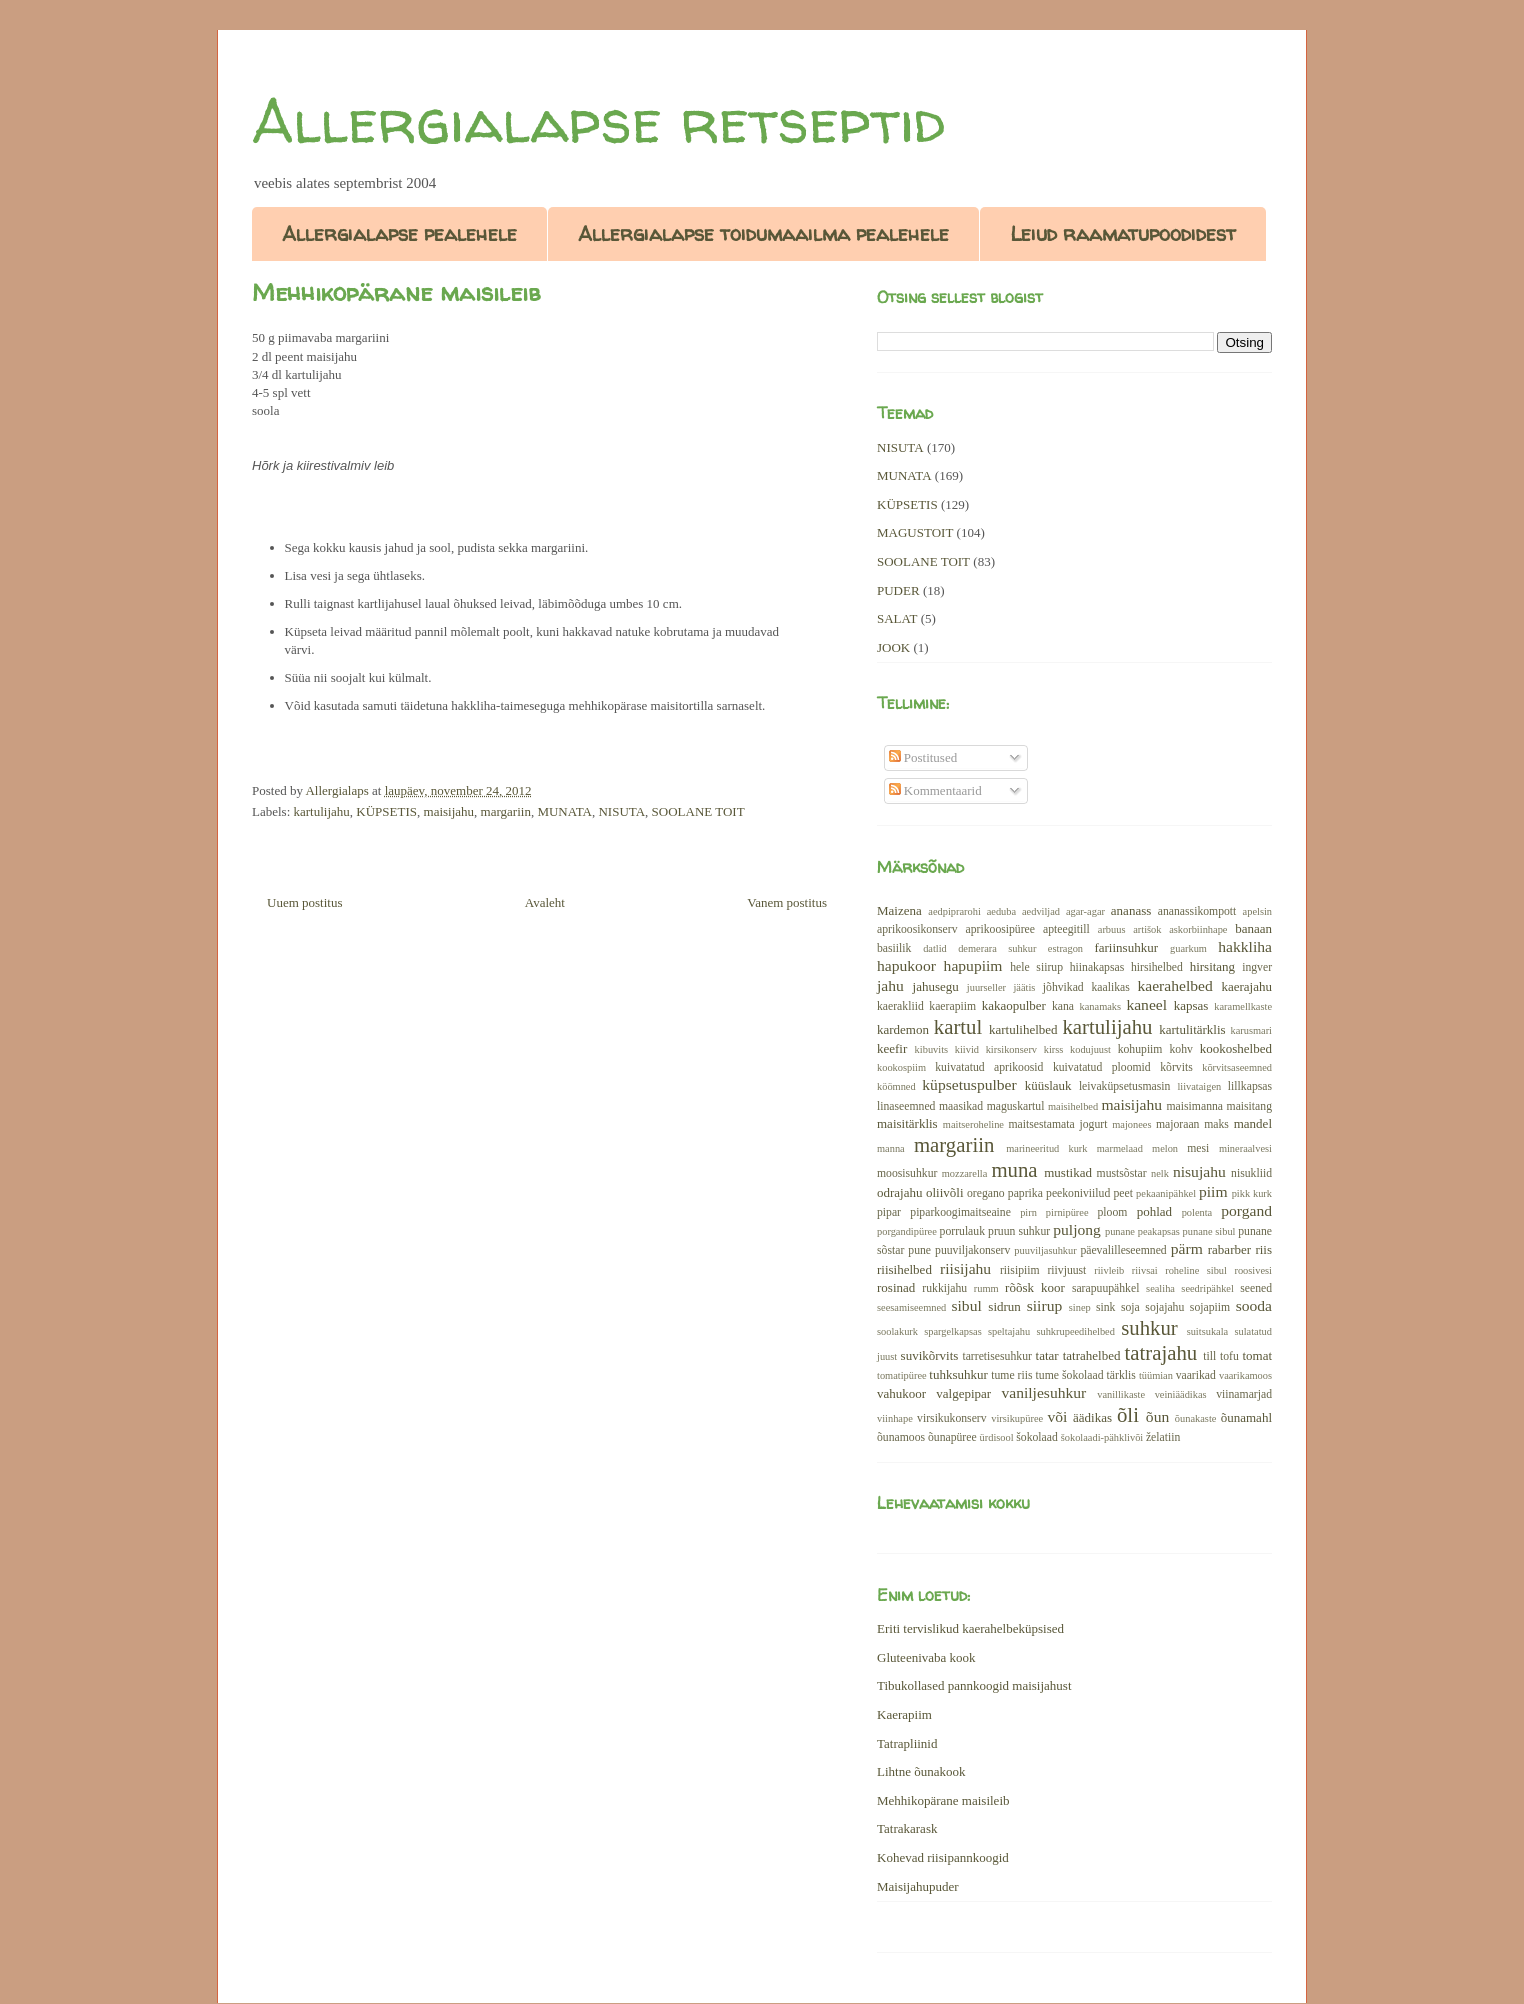  Describe the element at coordinates (545, 902) in the screenshot. I see `Avaleht` at that location.